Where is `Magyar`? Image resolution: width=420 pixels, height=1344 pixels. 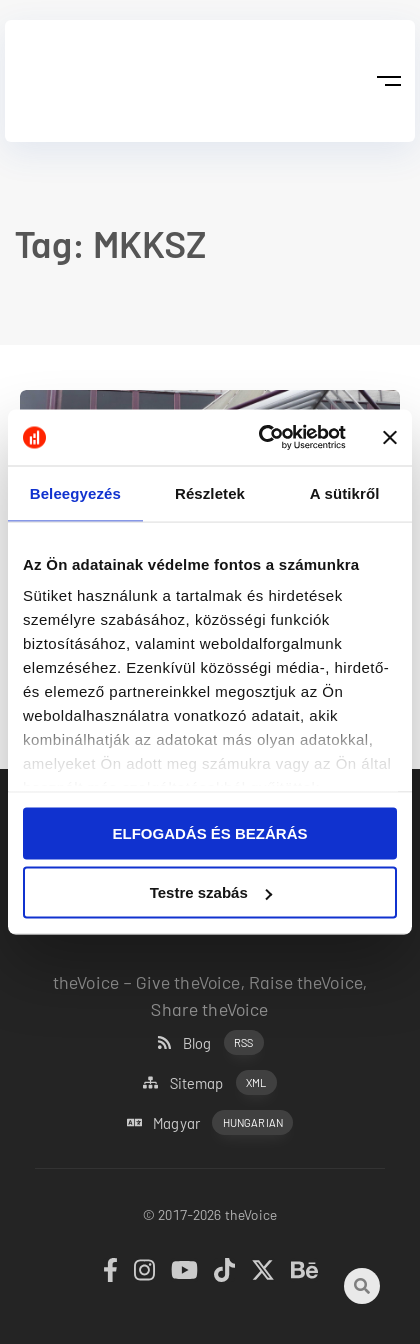 Magyar is located at coordinates (210, 1122).